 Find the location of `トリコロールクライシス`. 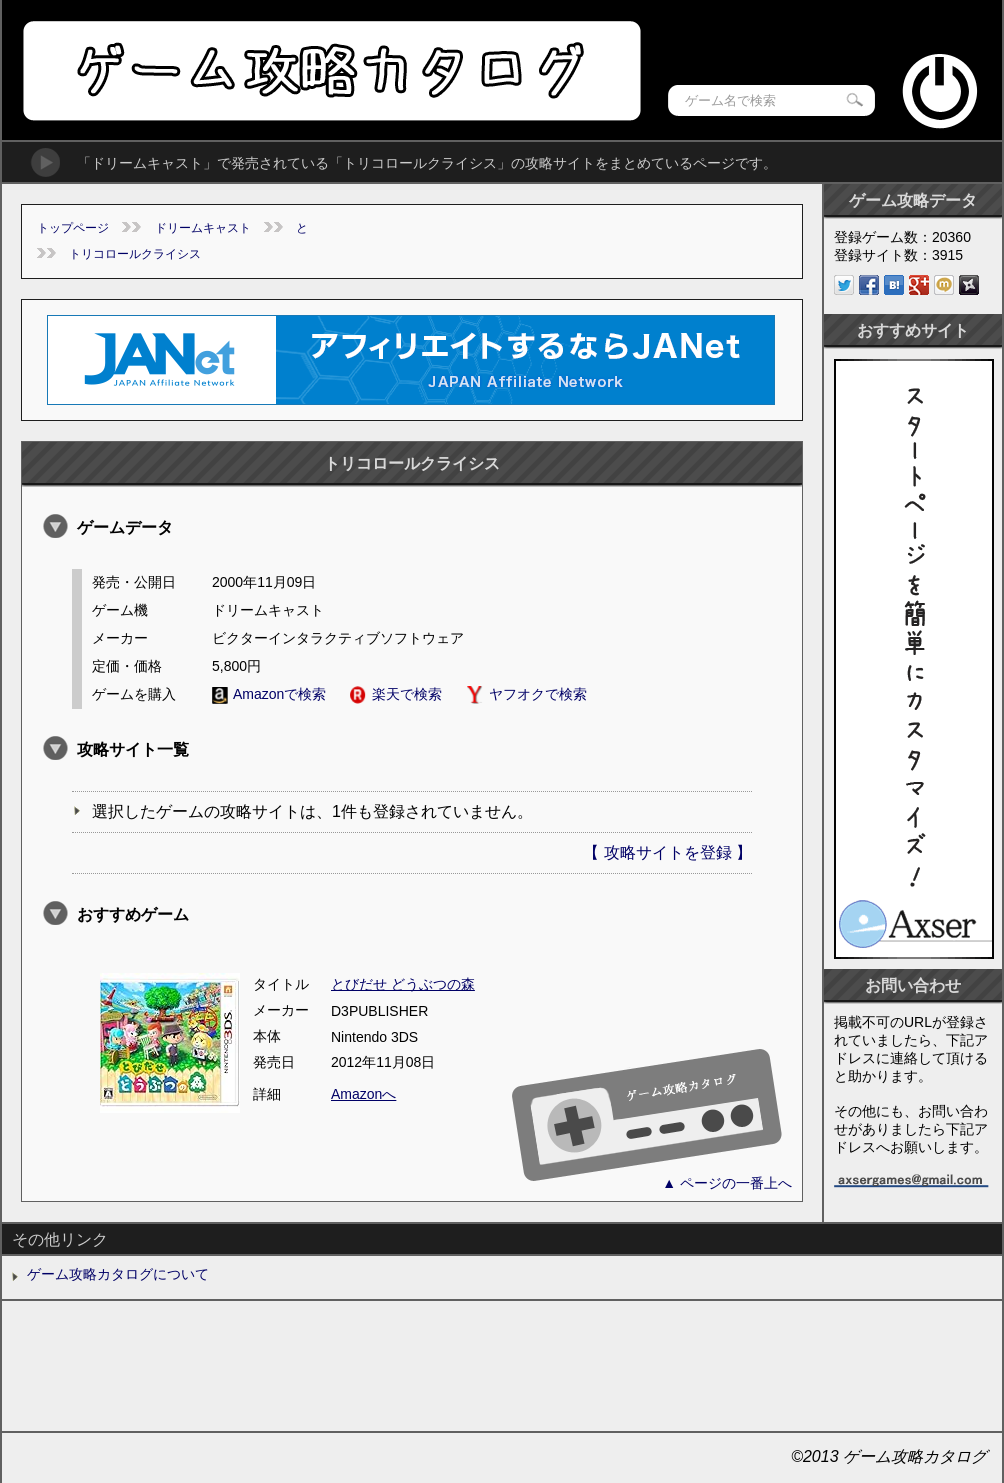

トリコロールクライシス is located at coordinates (135, 254).